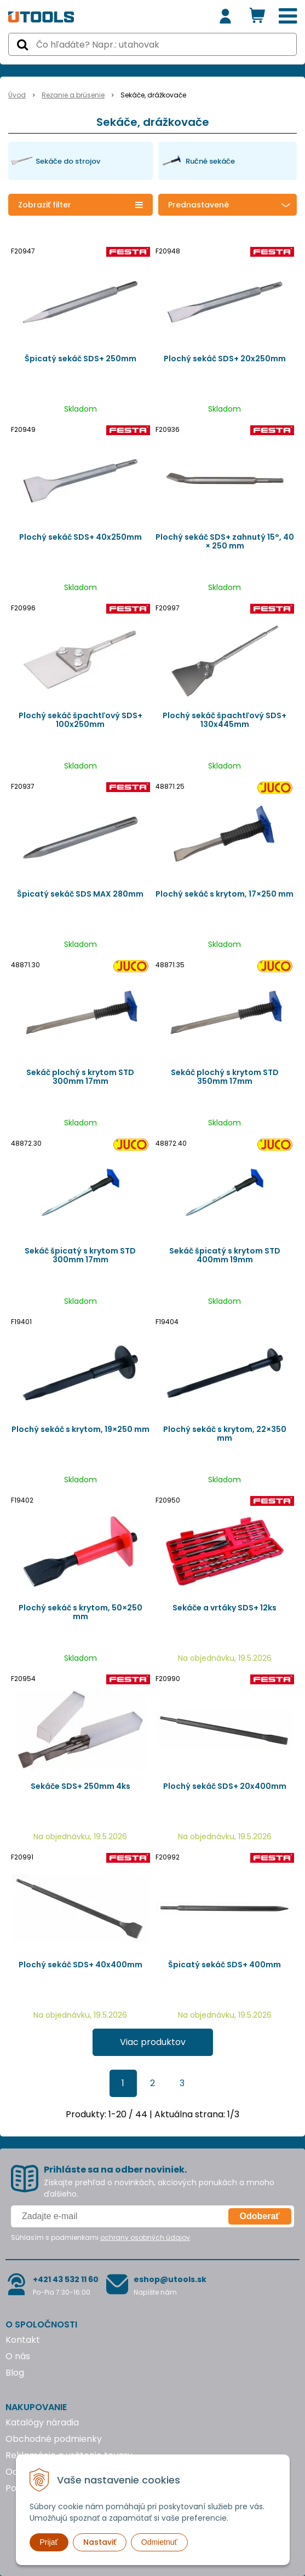 This screenshot has height=2576, width=305. What do you see at coordinates (42, 2422) in the screenshot?
I see `Katalógy náradia` at bounding box center [42, 2422].